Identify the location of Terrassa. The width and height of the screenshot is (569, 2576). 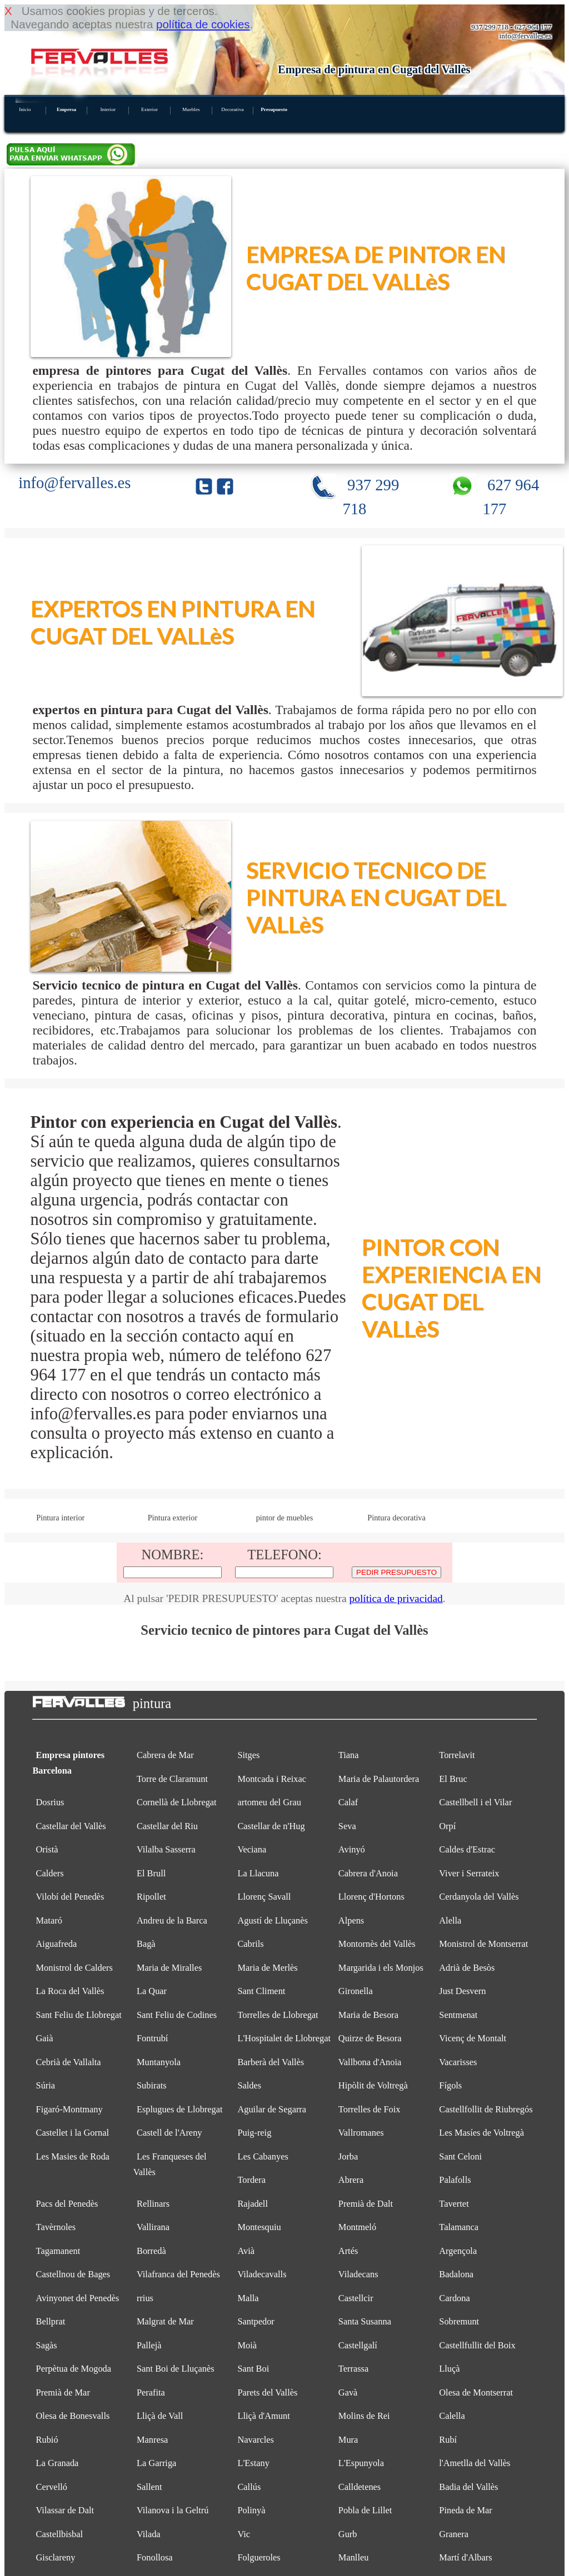
(353, 2368).